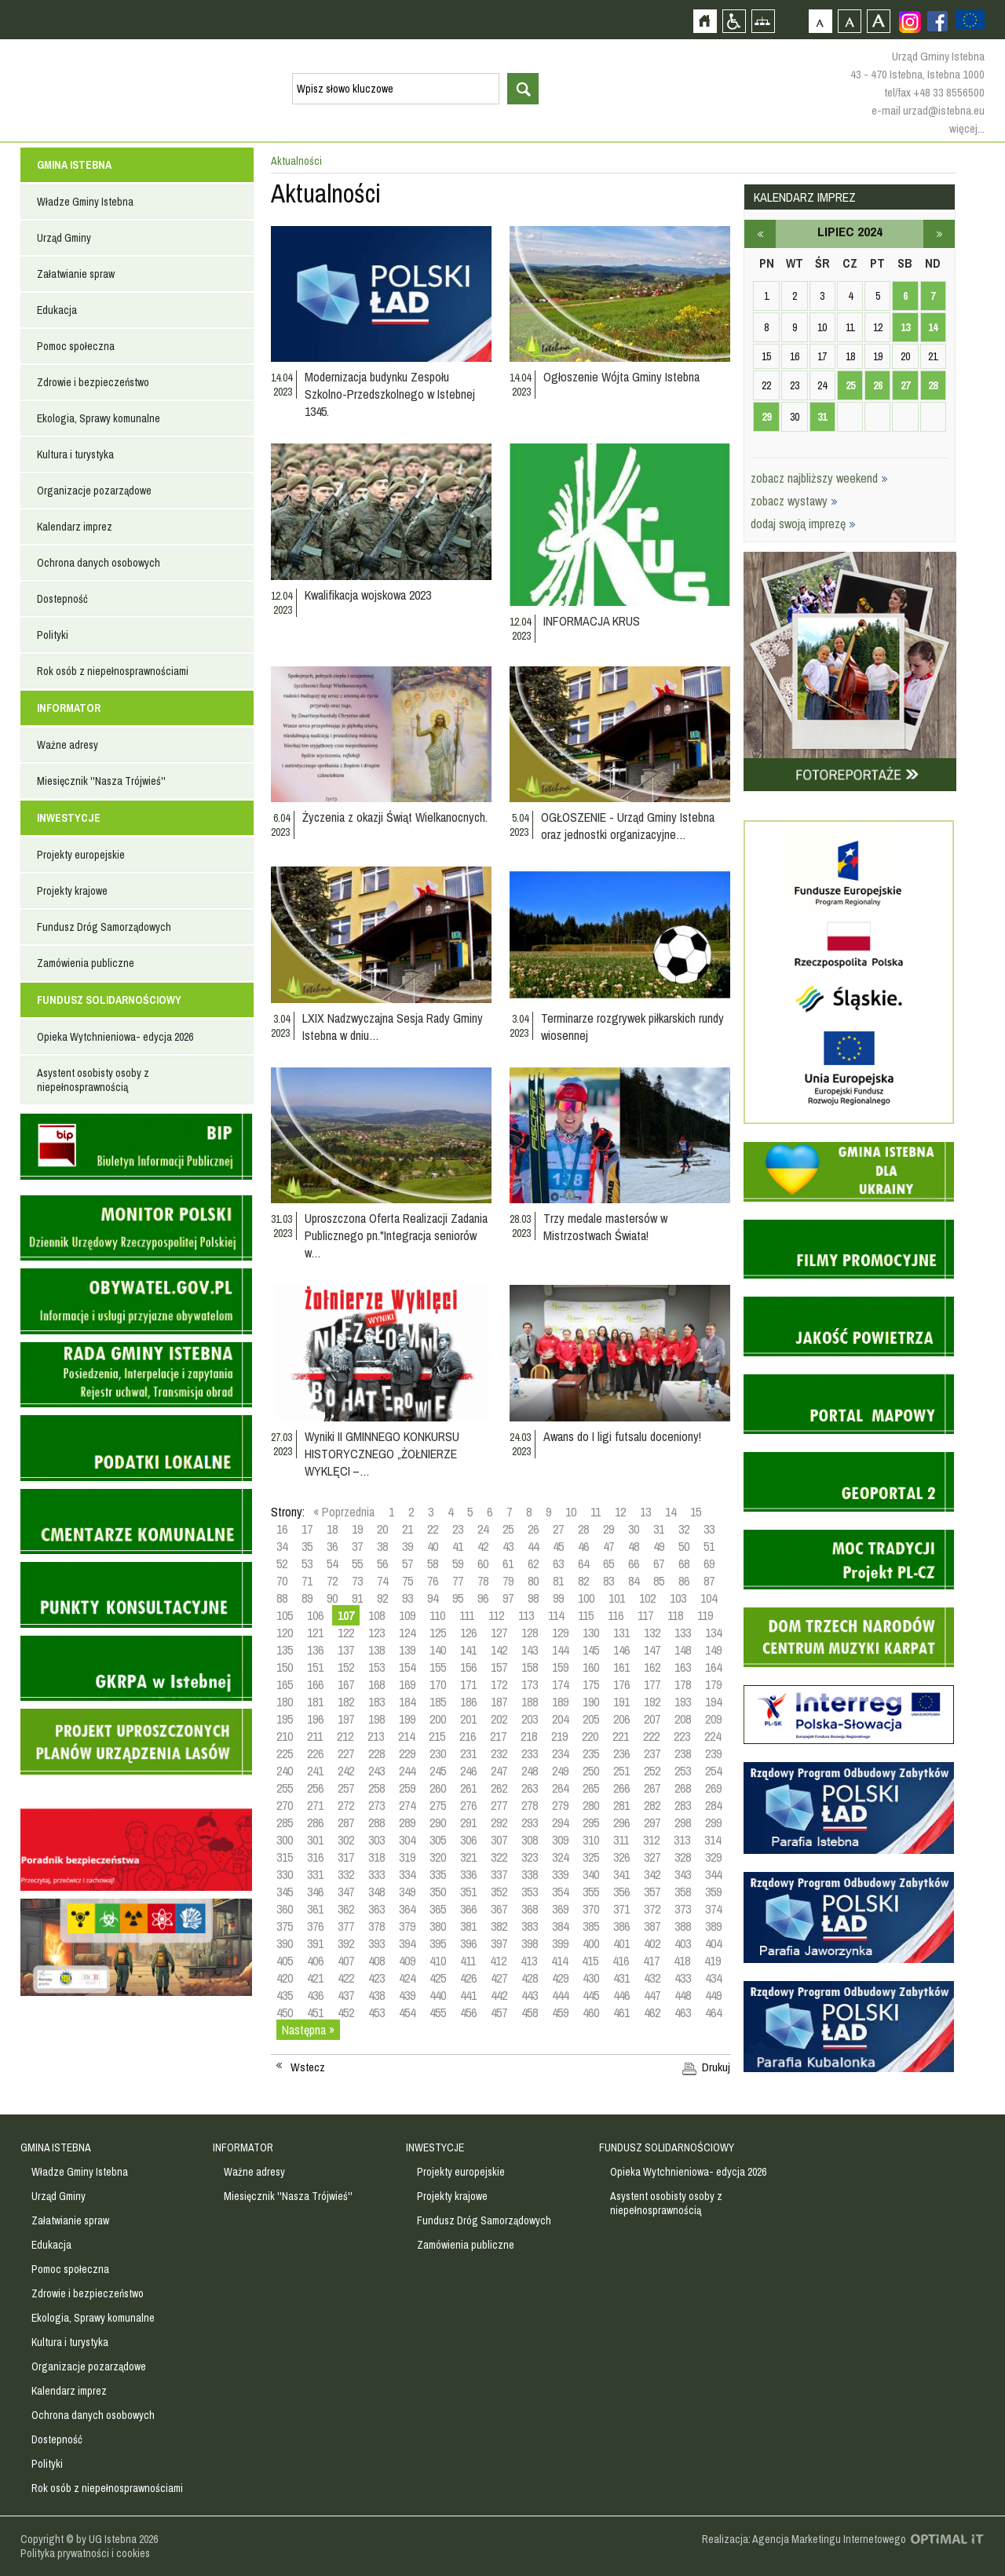 The width and height of the screenshot is (1005, 2576). I want to click on Czcionka duża, so click(878, 21).